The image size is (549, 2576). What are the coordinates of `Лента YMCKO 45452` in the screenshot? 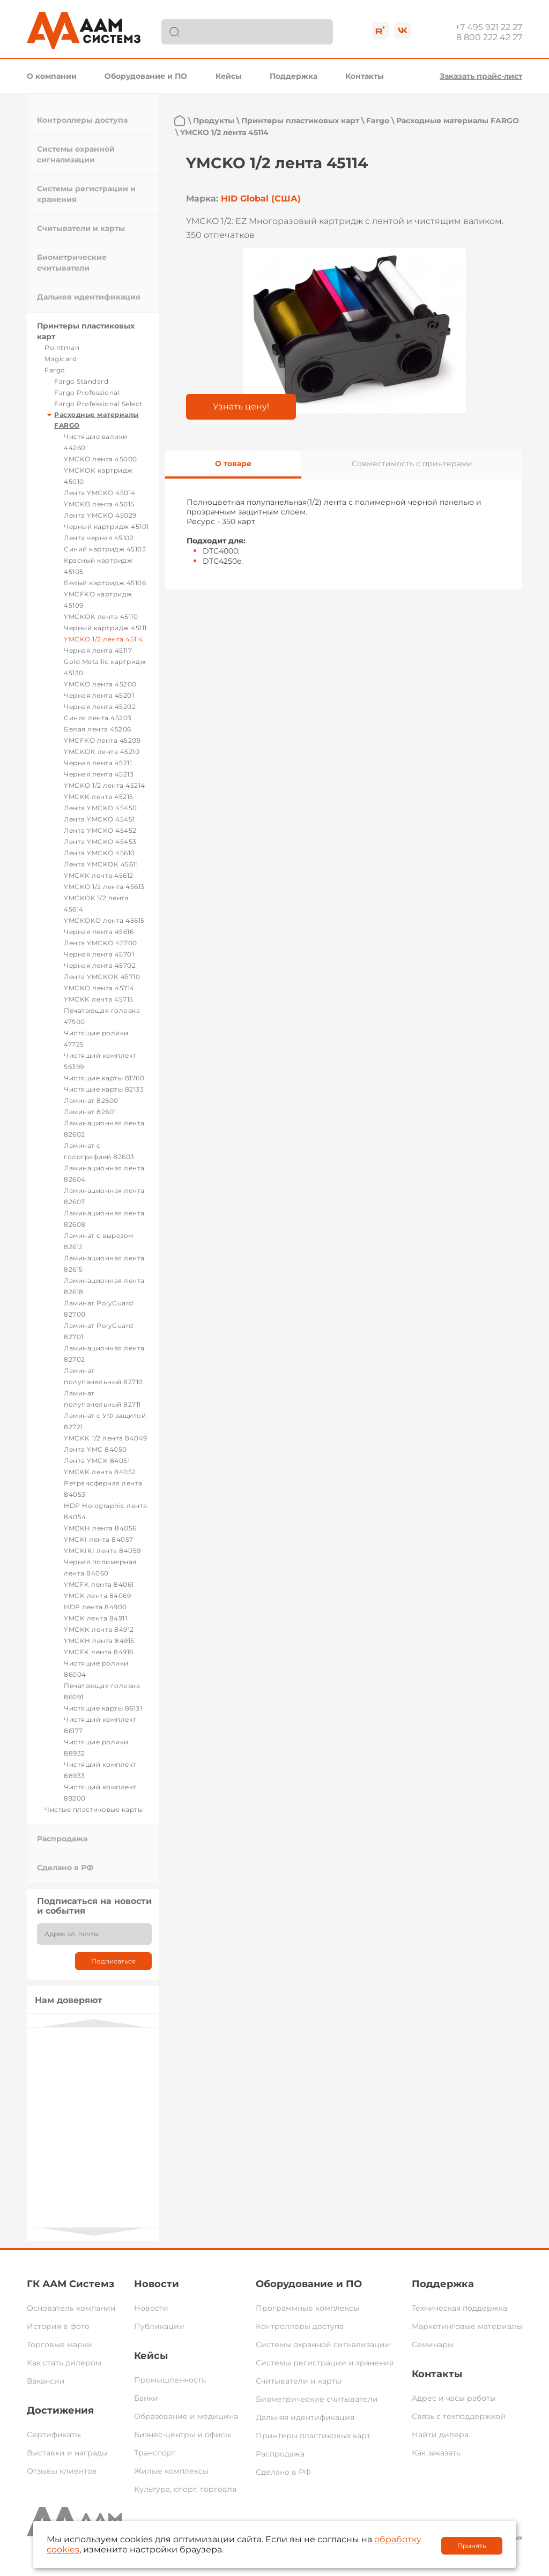 It's located at (100, 830).